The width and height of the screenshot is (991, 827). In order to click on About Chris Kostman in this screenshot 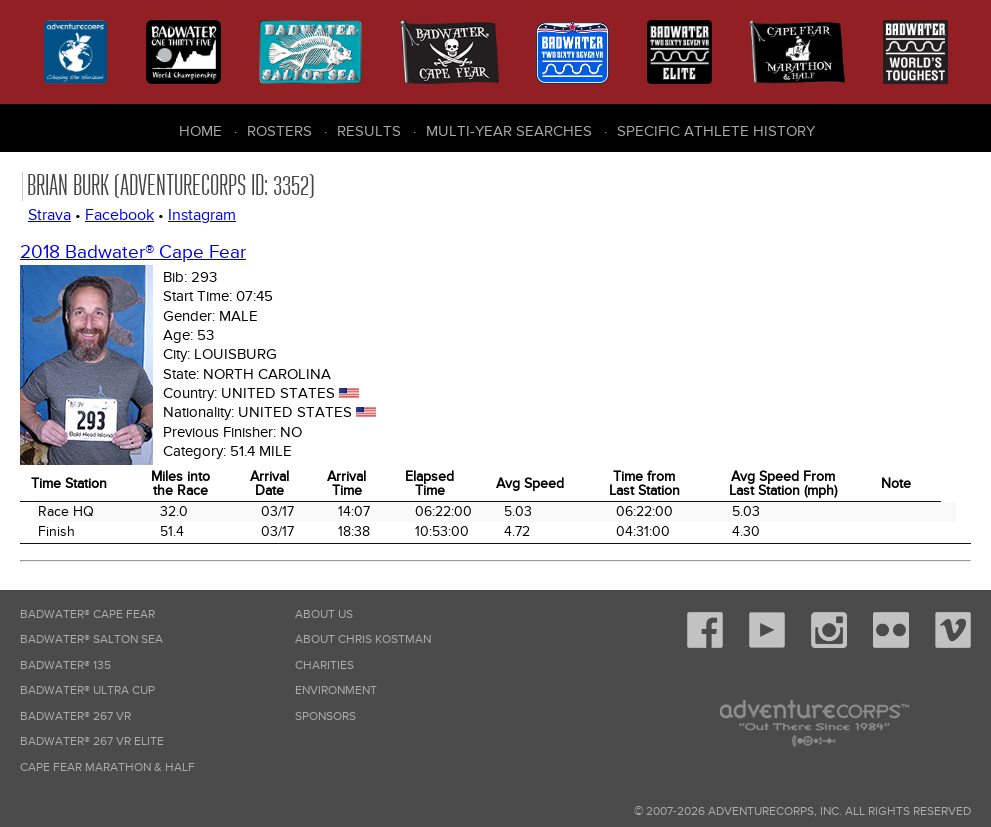, I will do `click(363, 639)`.